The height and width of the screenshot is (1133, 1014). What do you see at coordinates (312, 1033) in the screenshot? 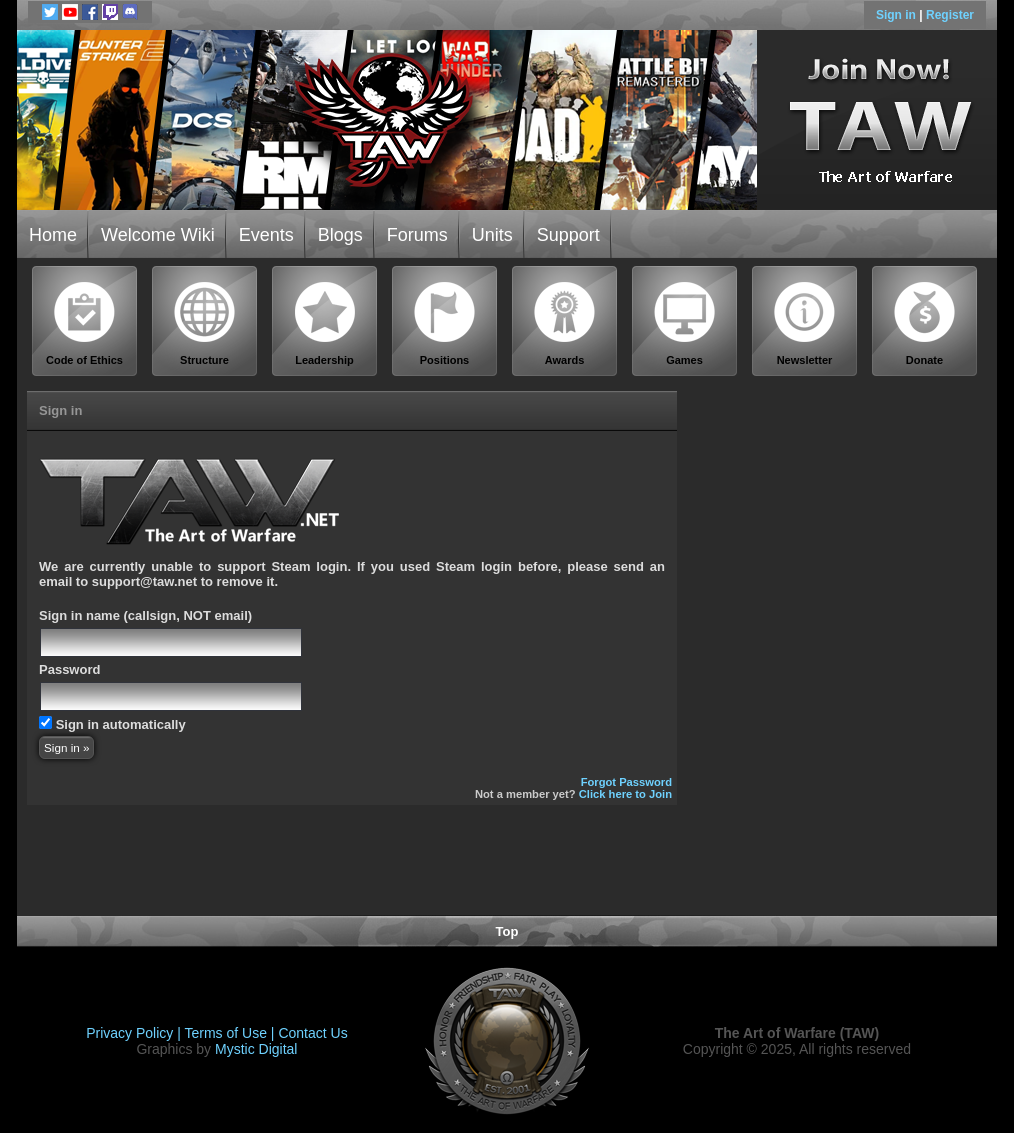
I see `Contact Us` at bounding box center [312, 1033].